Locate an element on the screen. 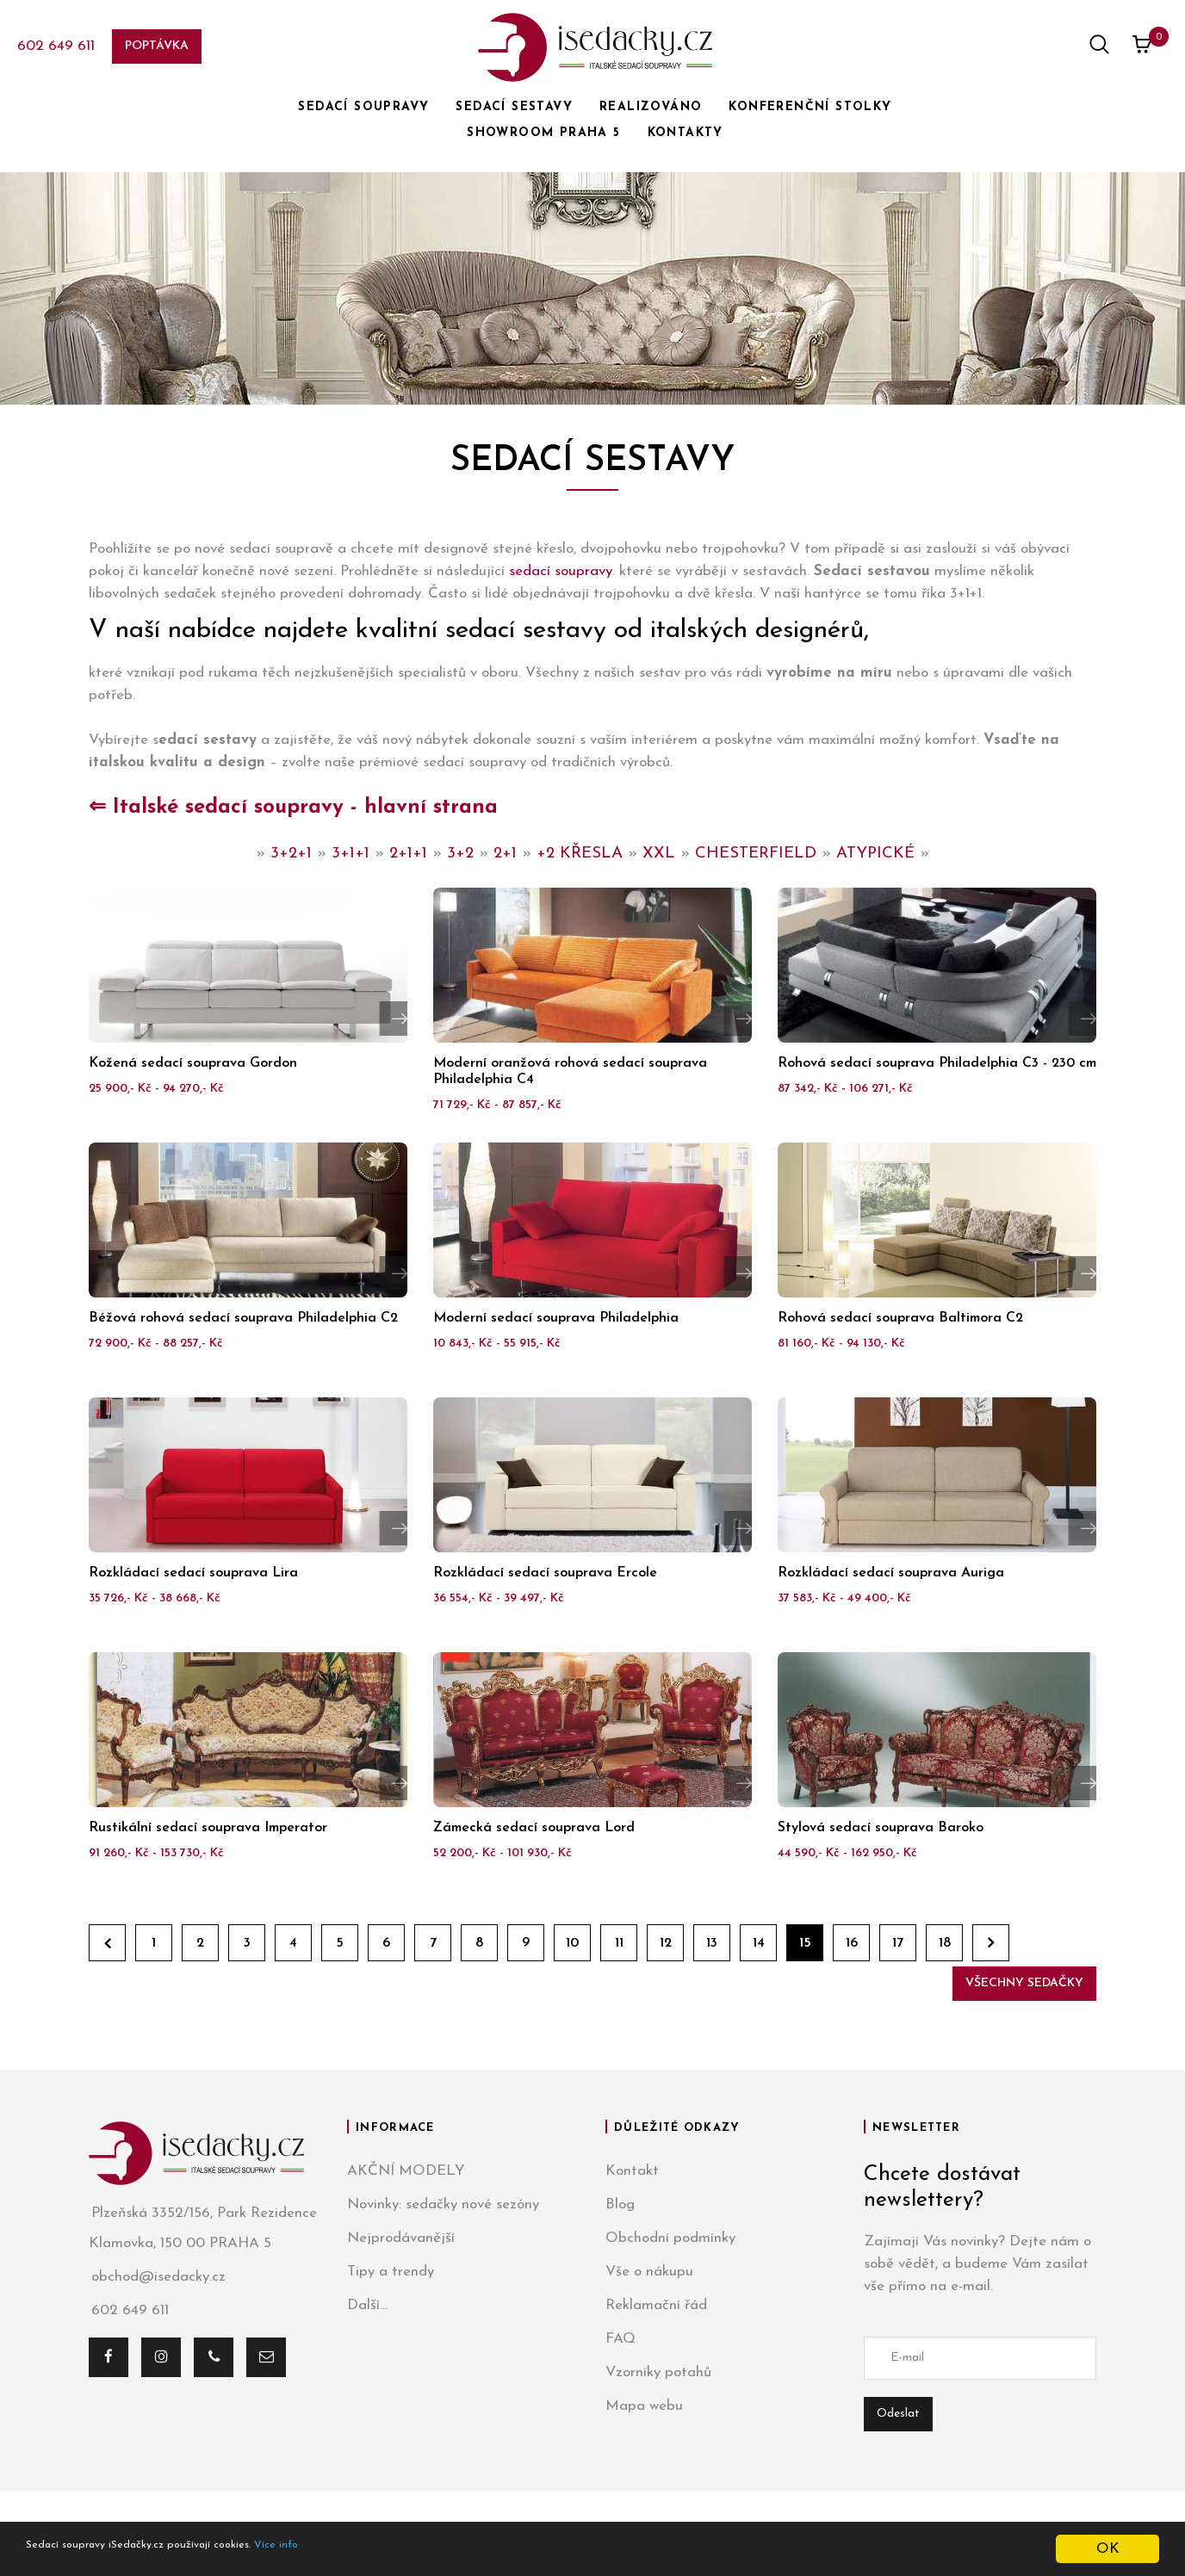 The height and width of the screenshot is (2576, 1185). 12 is located at coordinates (666, 1943).